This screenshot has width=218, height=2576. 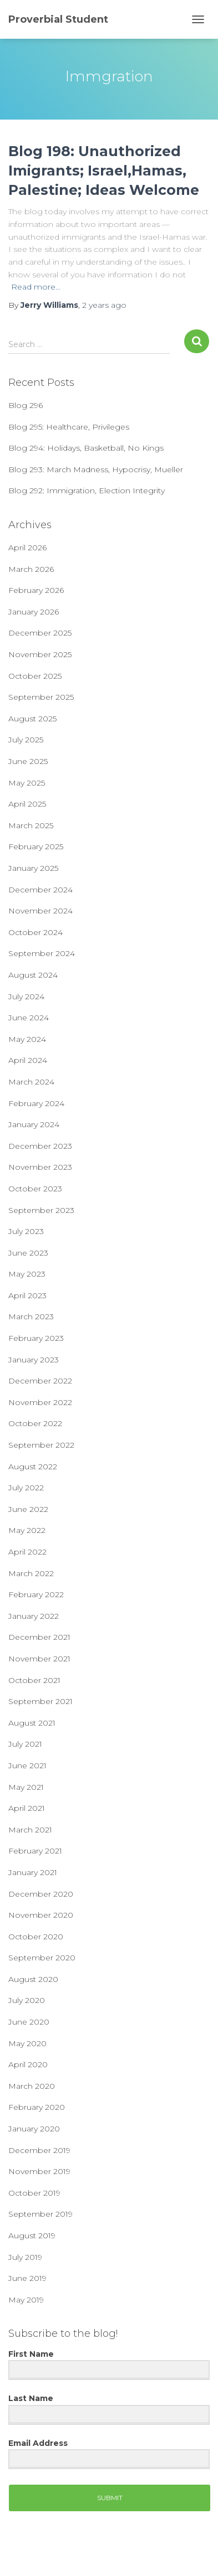 What do you see at coordinates (104, 305) in the screenshot?
I see `ago` at bounding box center [104, 305].